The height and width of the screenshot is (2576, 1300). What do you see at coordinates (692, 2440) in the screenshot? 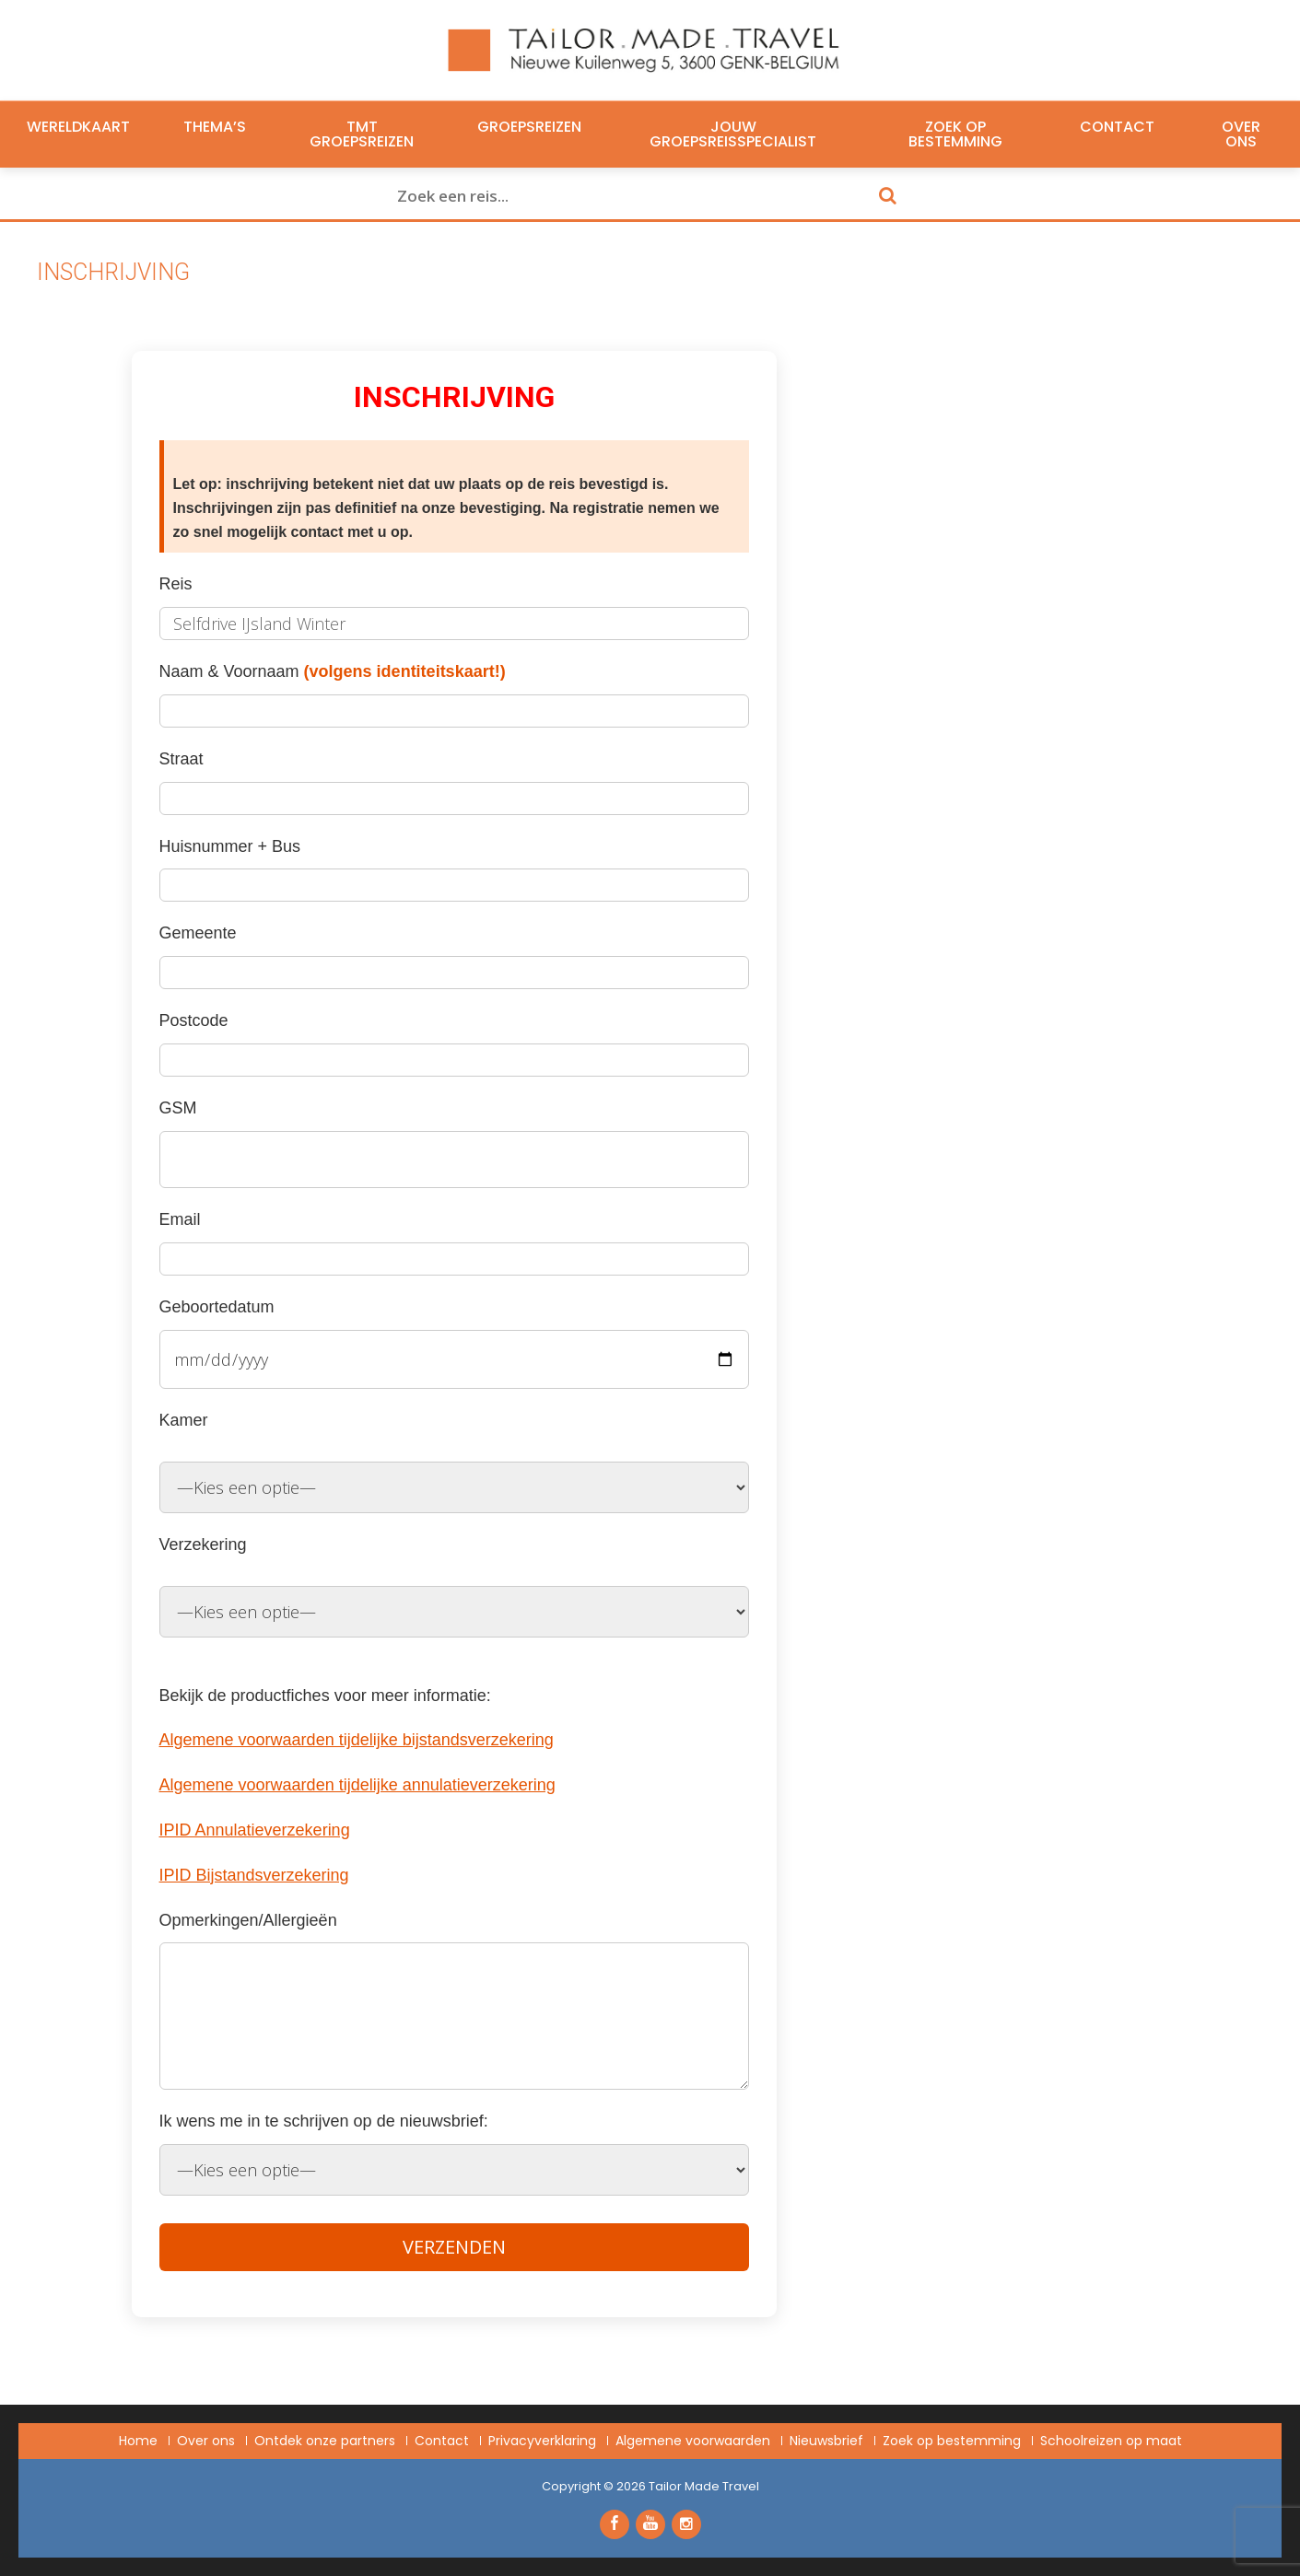
I see `Algemene voorwaarden` at bounding box center [692, 2440].